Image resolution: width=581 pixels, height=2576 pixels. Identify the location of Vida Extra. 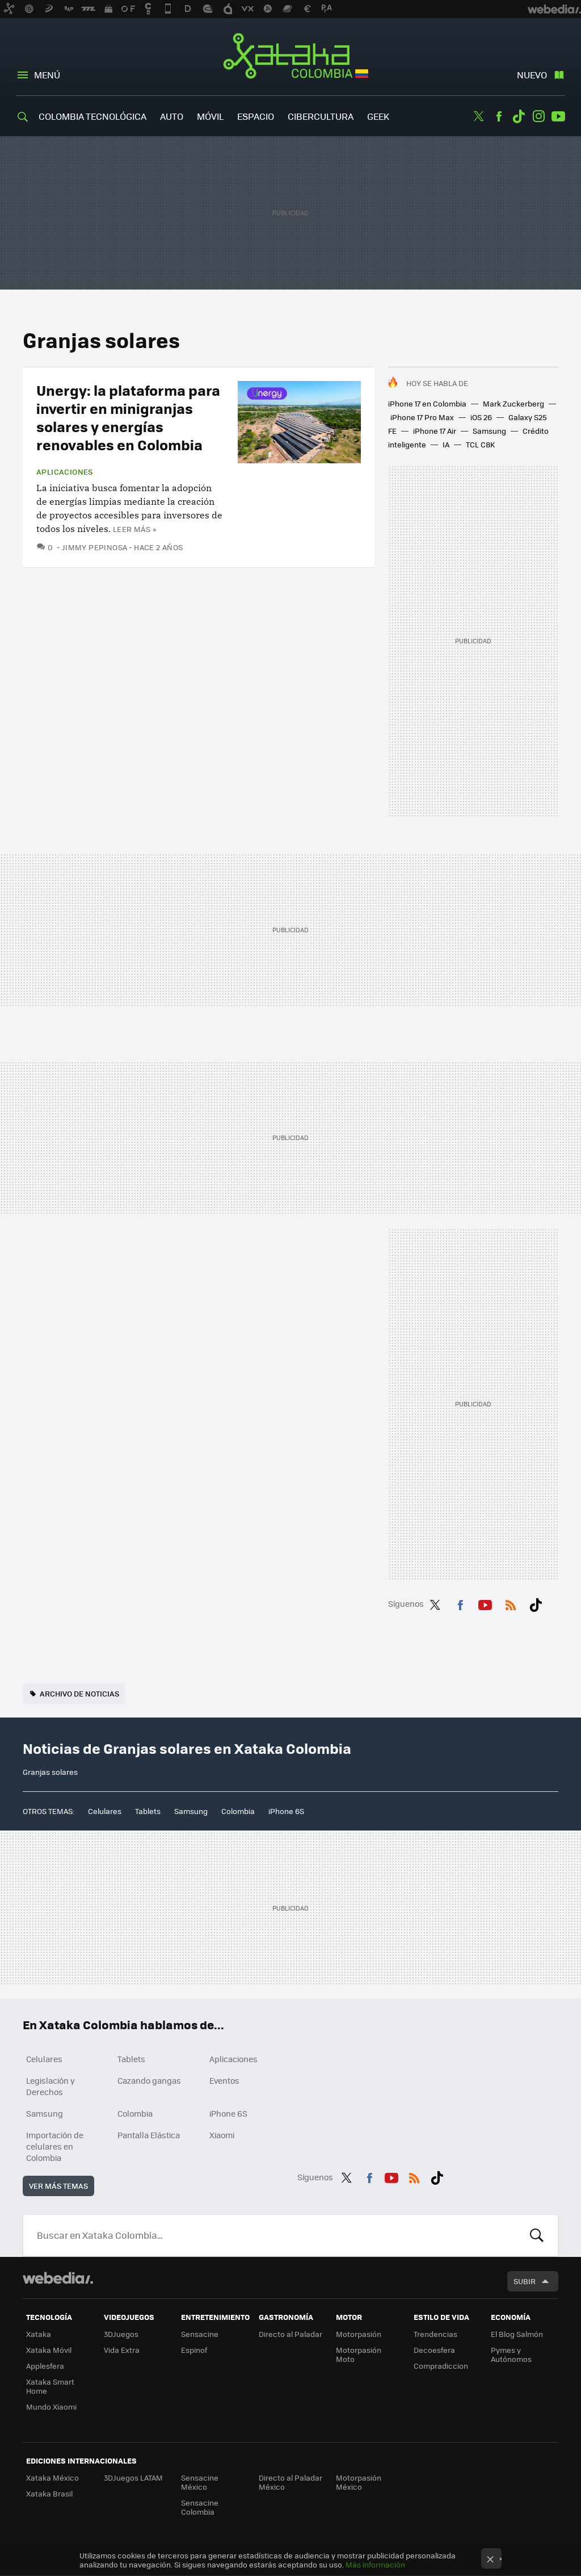
(122, 2349).